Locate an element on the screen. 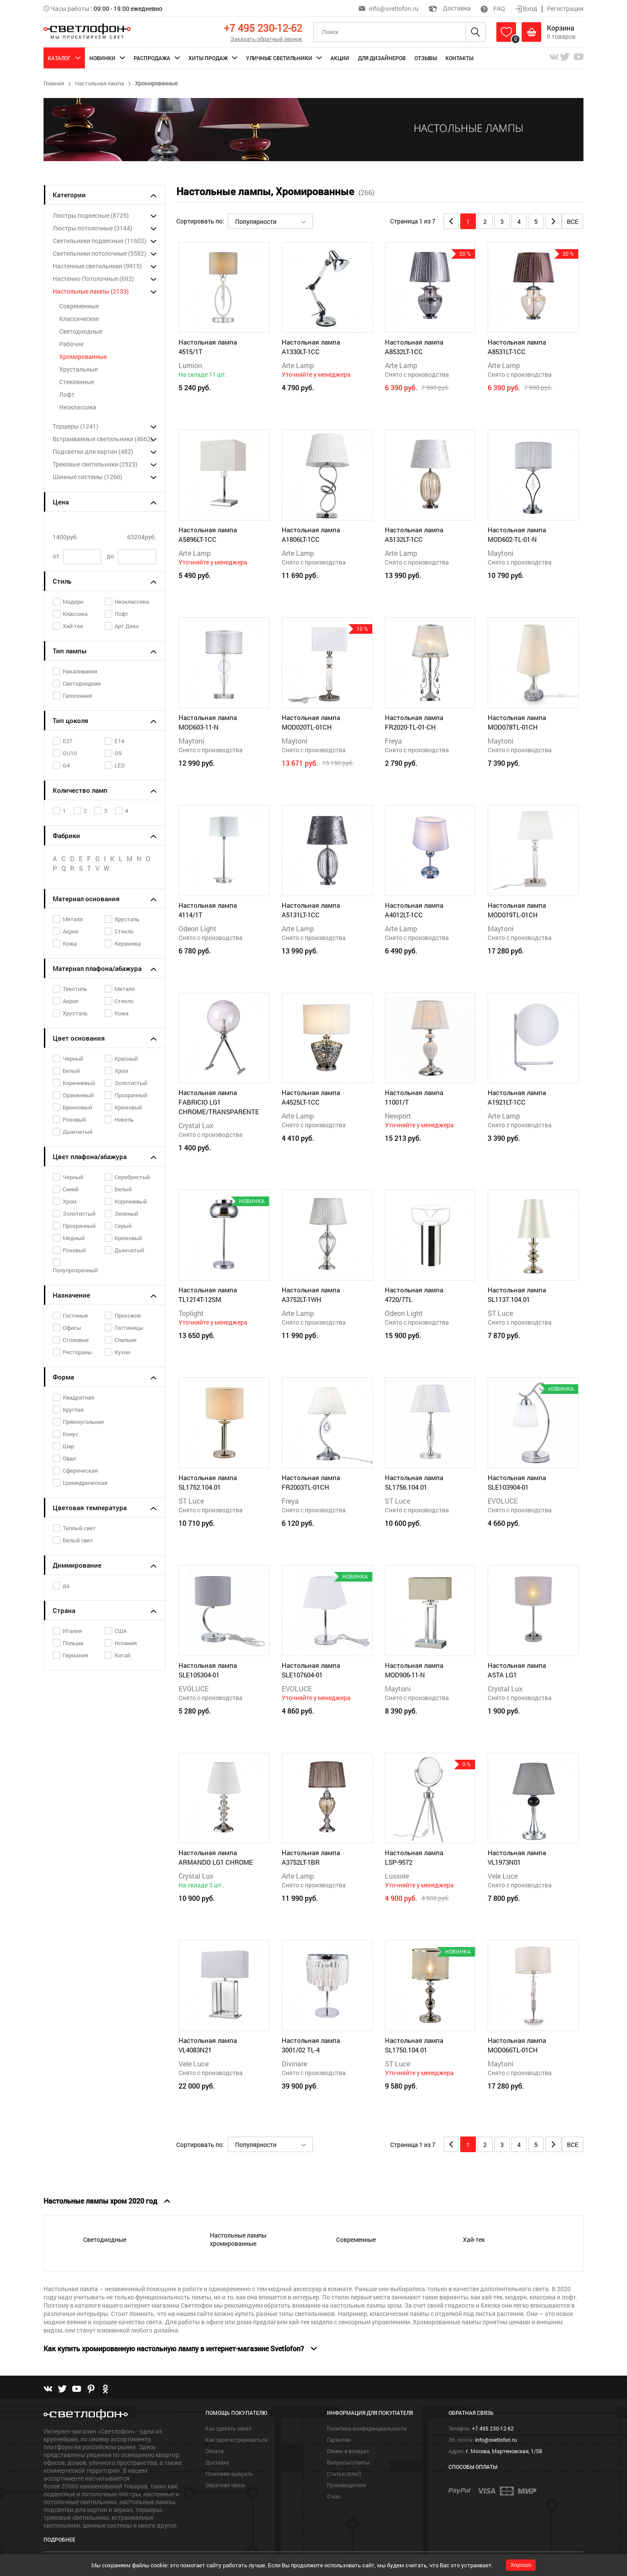  Политика конфиденциальности is located at coordinates (367, 2428).